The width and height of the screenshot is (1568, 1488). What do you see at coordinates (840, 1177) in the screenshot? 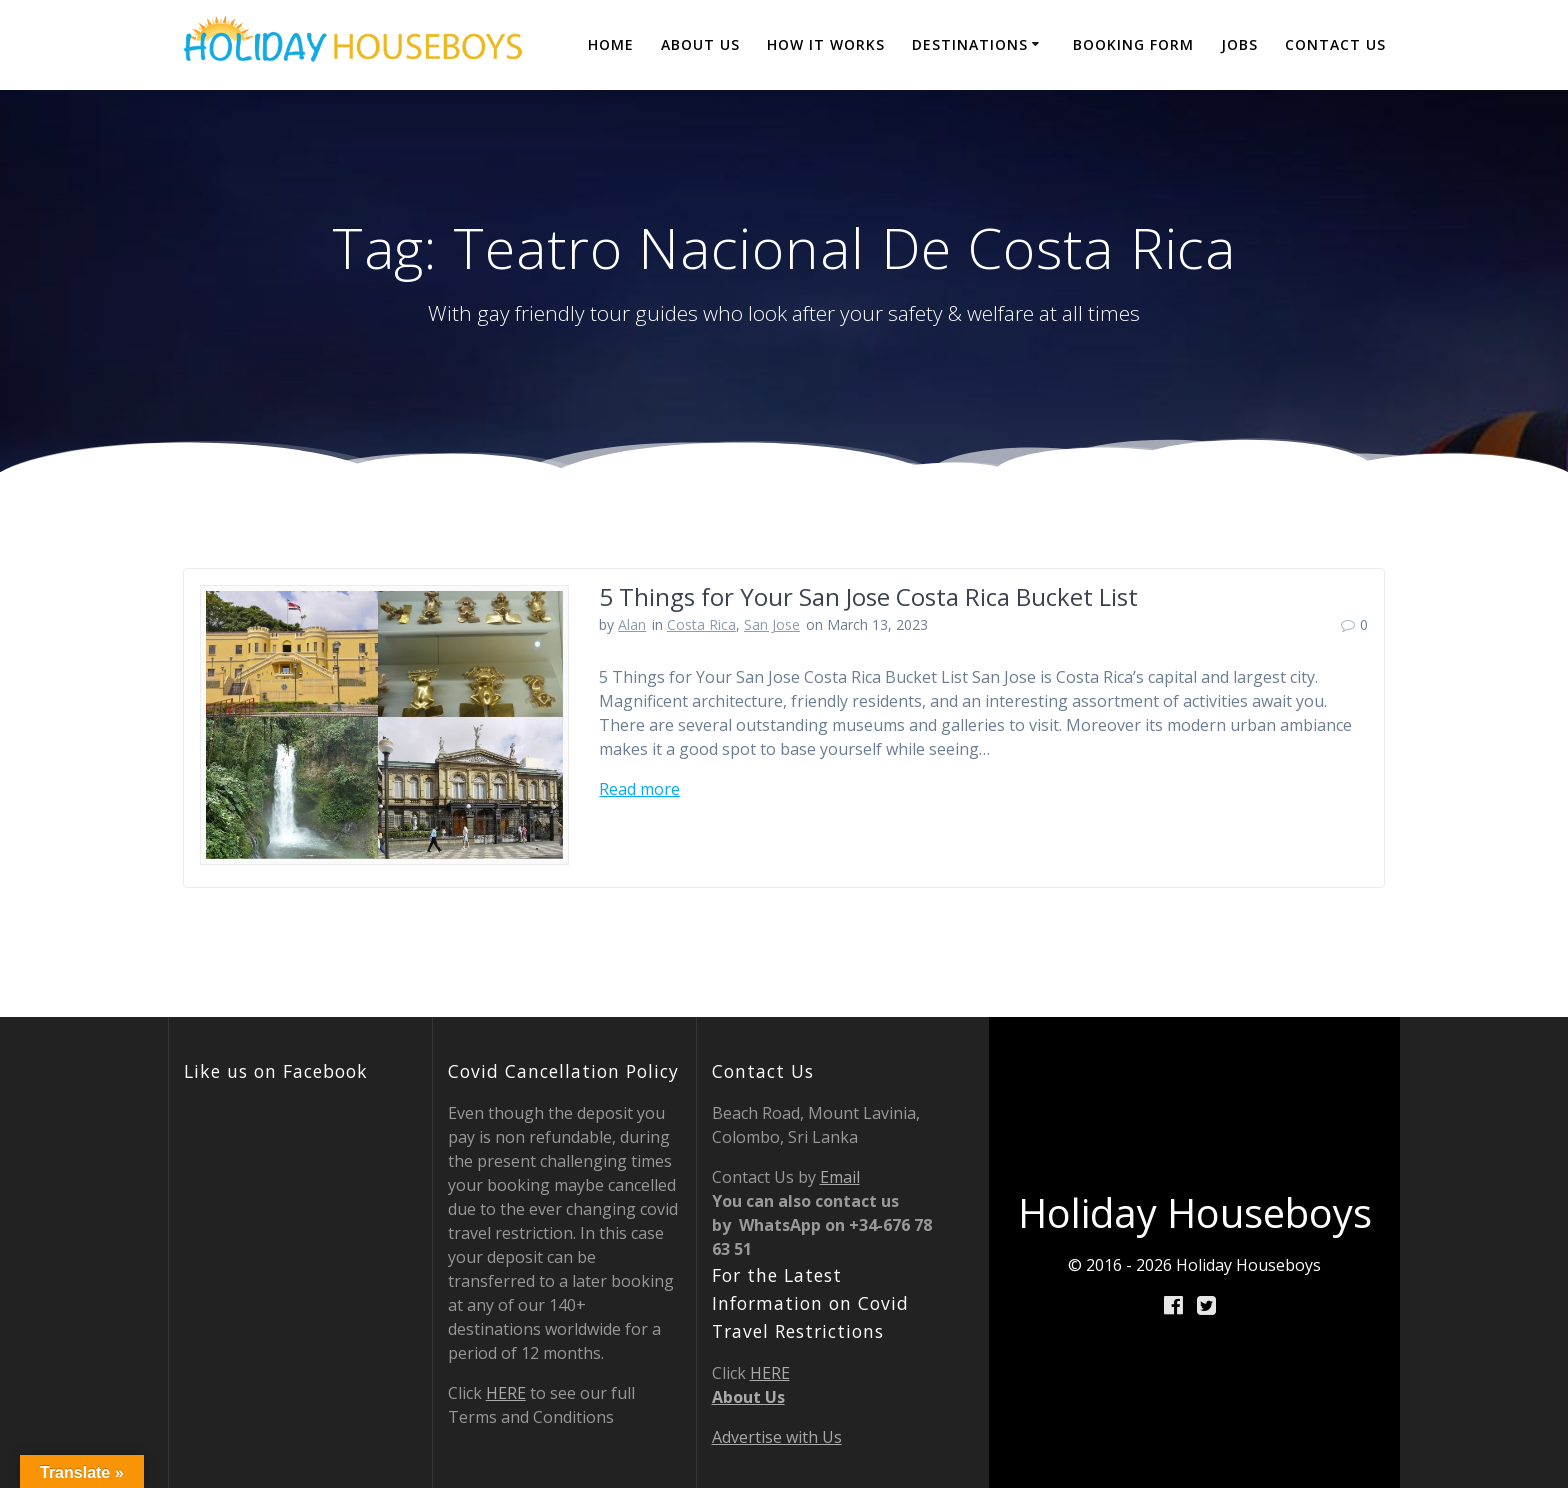
I see `Email` at bounding box center [840, 1177].